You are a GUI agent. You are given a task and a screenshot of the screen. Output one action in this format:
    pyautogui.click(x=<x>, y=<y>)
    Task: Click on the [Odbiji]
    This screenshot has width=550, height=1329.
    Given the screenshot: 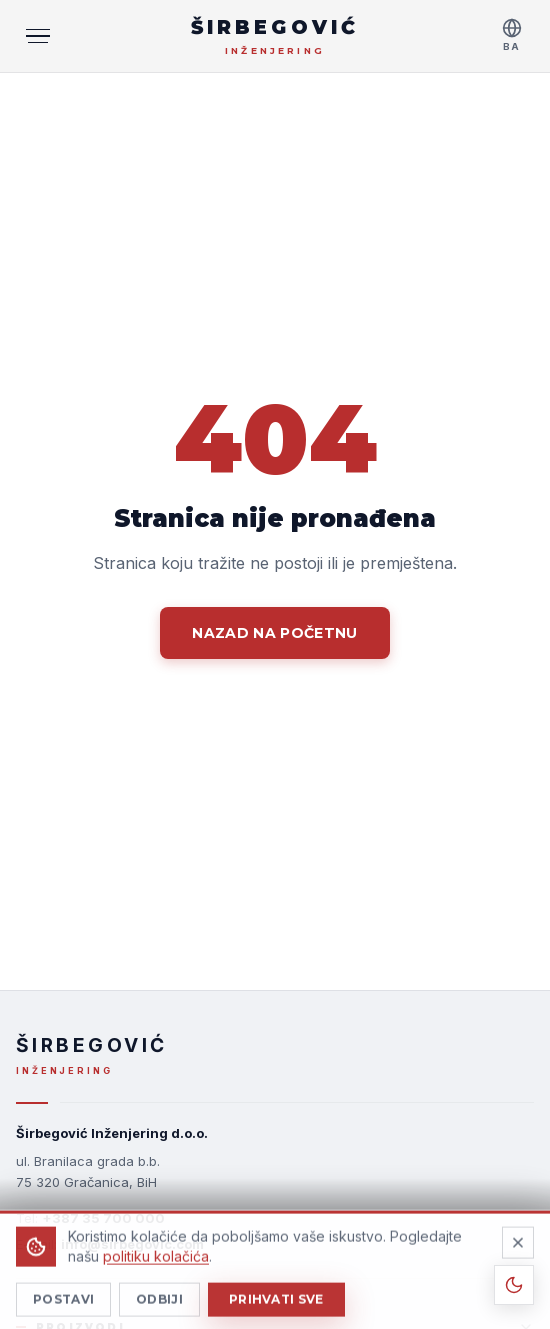 What is the action you would take?
    pyautogui.click(x=518, y=1254)
    